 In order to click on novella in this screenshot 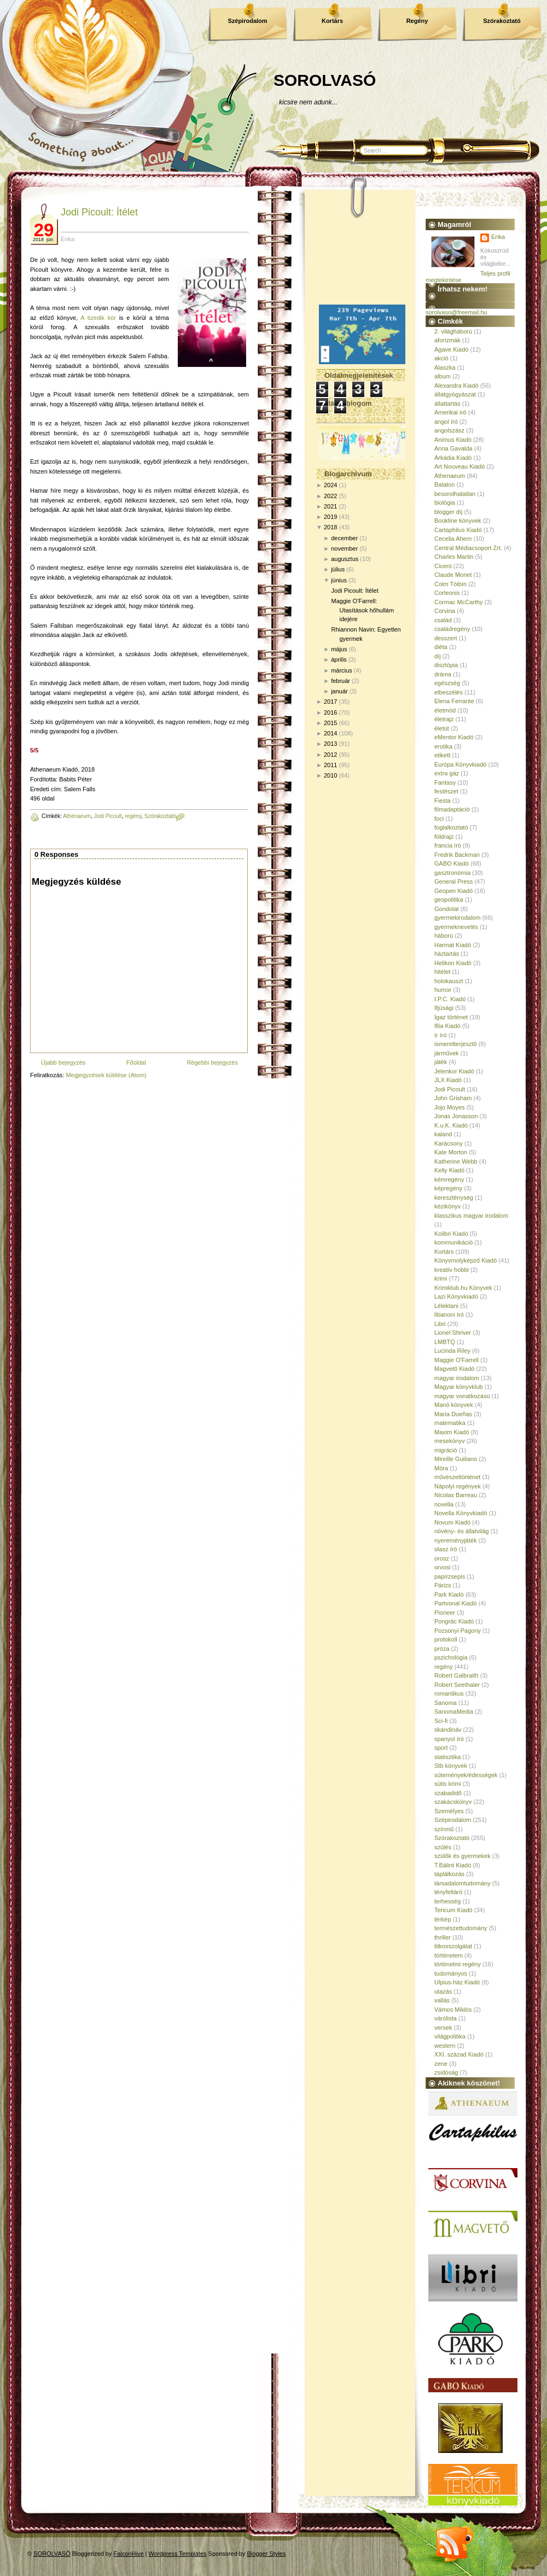, I will do `click(443, 1504)`.